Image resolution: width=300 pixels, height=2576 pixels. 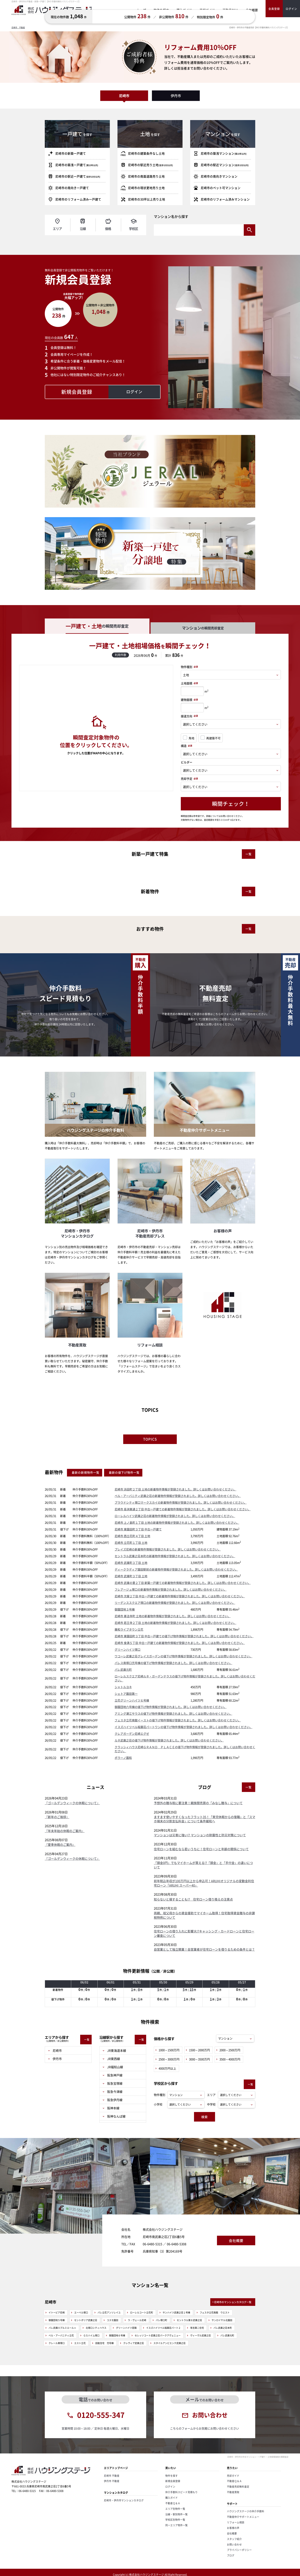 What do you see at coordinates (131, 1565) in the screenshot?
I see `尼崎市 武庫町３丁目 土地` at bounding box center [131, 1565].